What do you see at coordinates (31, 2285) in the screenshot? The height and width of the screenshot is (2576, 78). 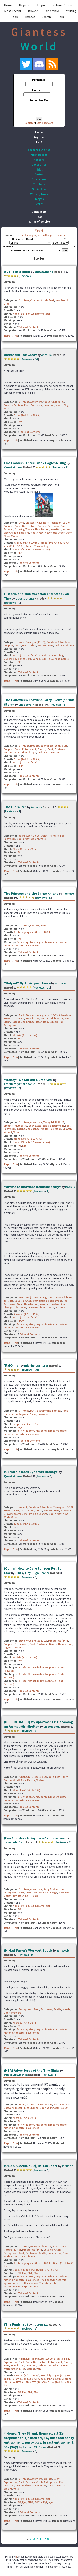 I see `This story is for entertainment purposes only.` at bounding box center [31, 2285].